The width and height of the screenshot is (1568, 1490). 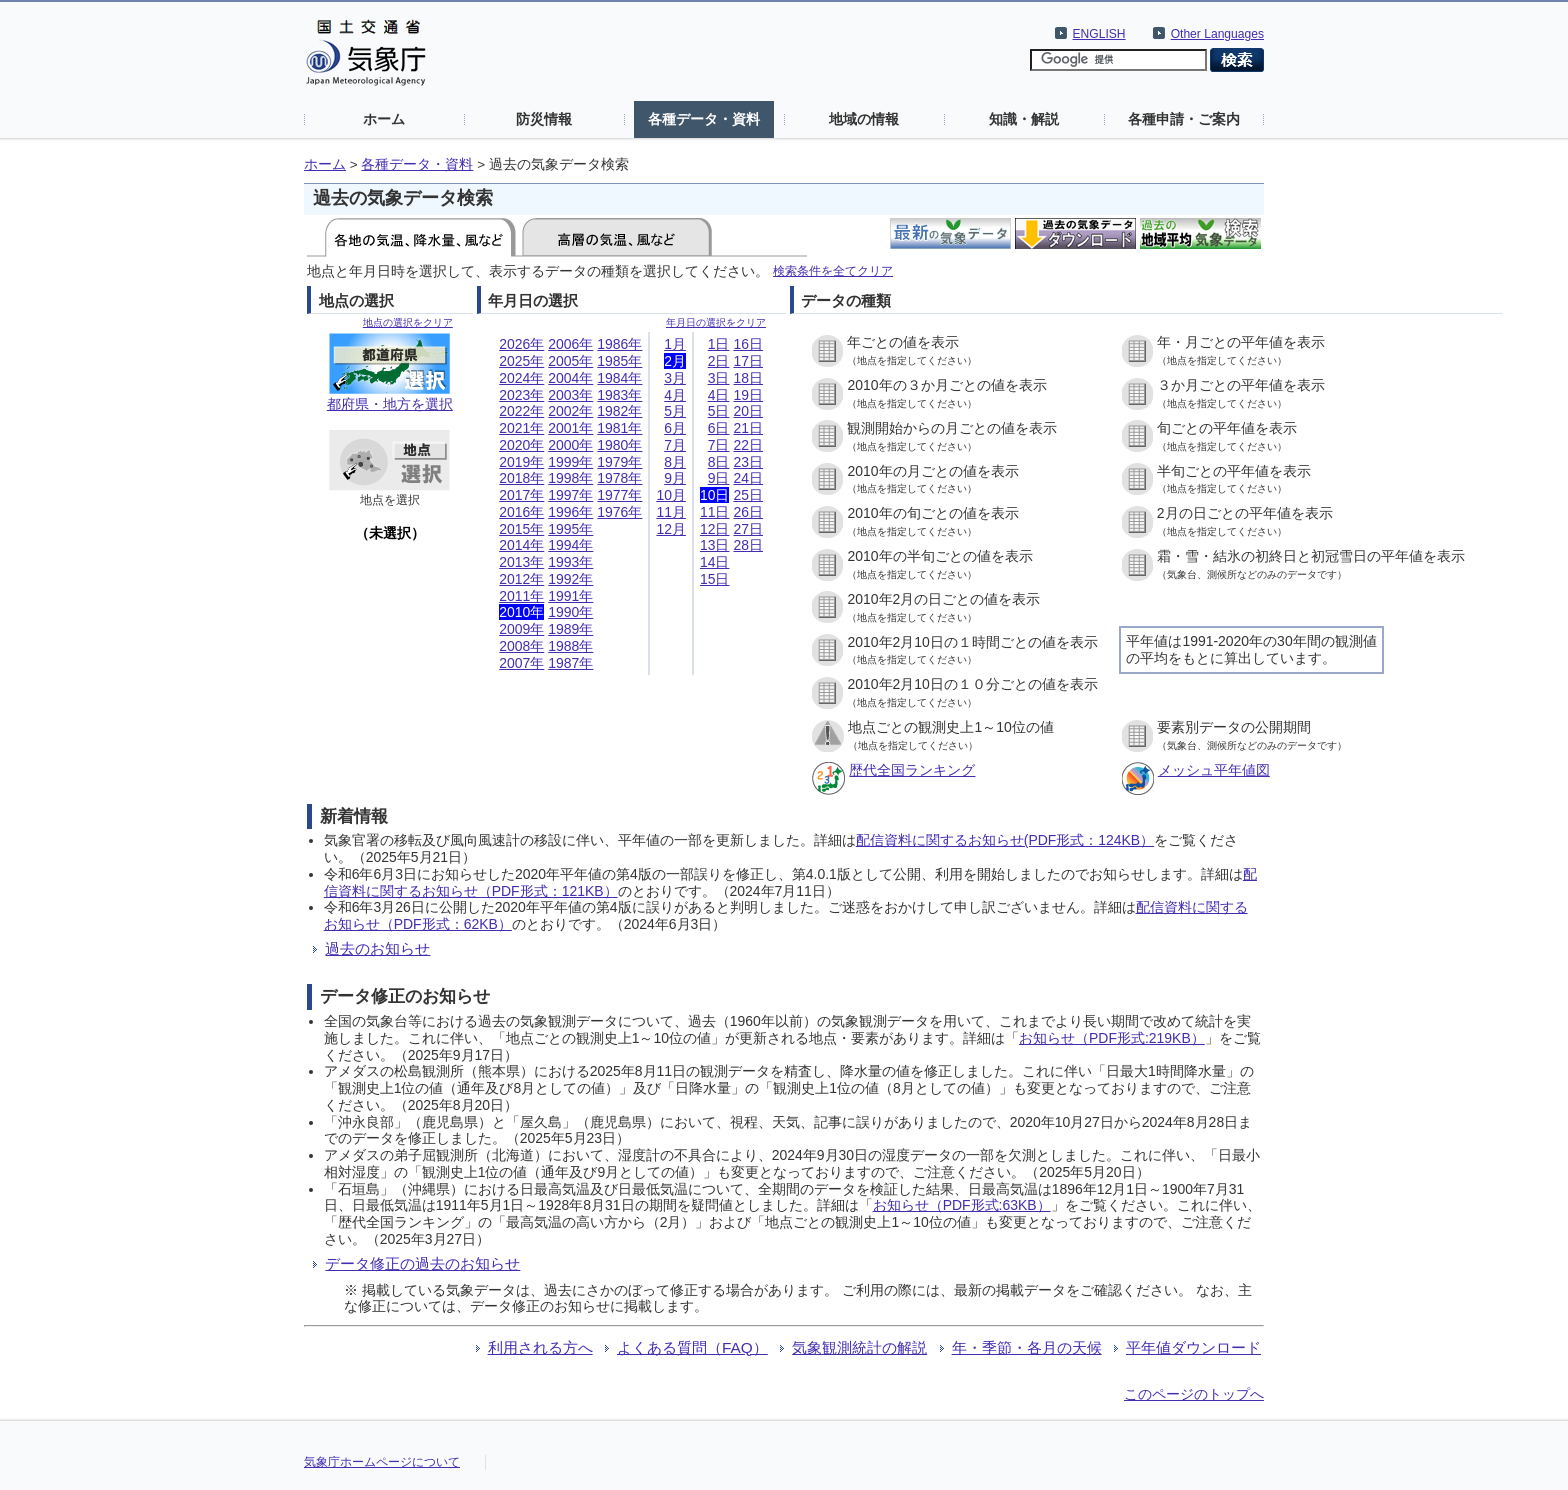 I want to click on 17日, so click(x=748, y=361).